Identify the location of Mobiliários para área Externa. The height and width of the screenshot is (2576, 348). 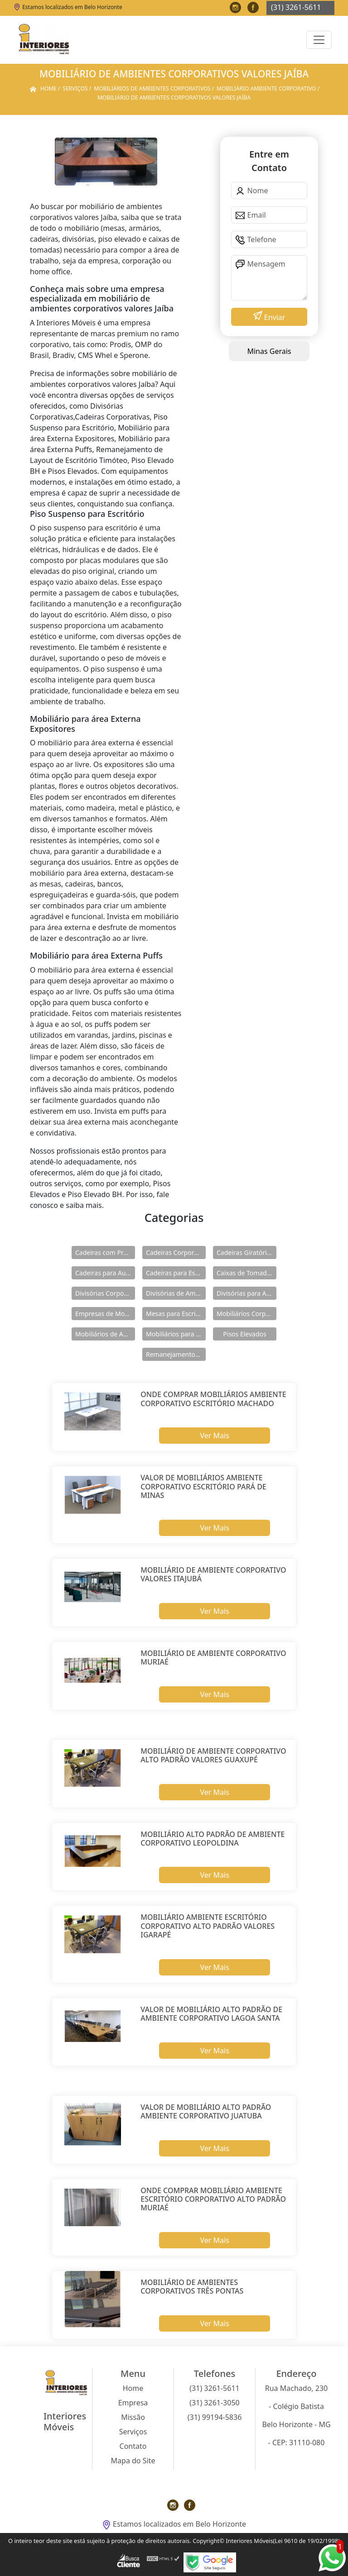
(176, 1334).